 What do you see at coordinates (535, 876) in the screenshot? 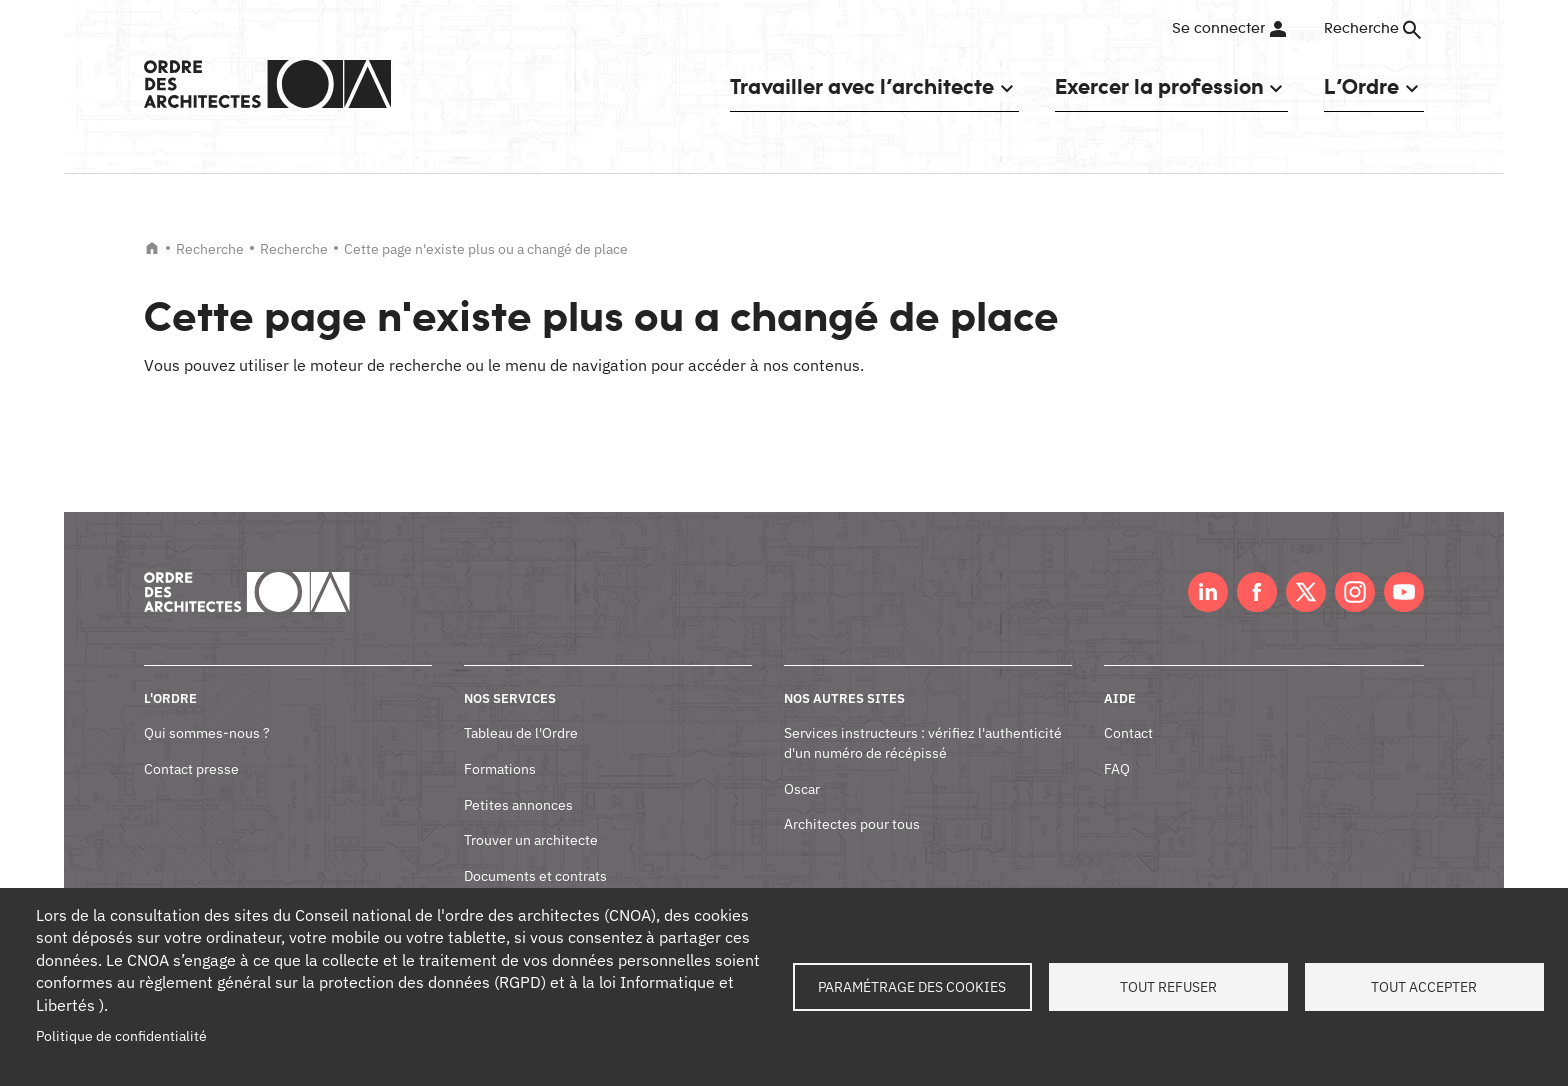
I see `Documents et contrats` at bounding box center [535, 876].